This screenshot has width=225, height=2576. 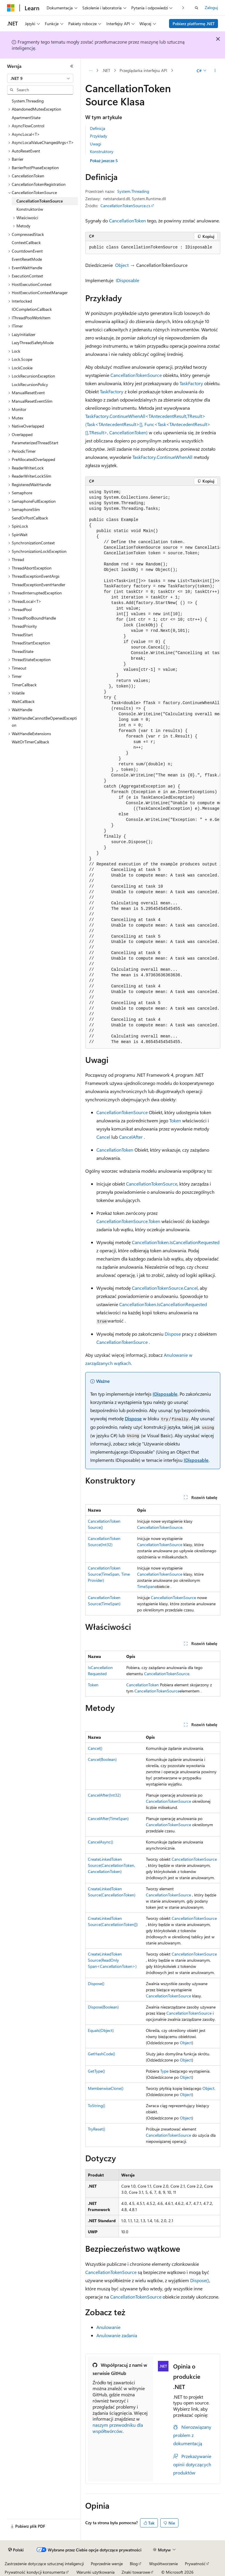 What do you see at coordinates (39, 201) in the screenshot?
I see `CancellationTokenSource [treeitem]` at bounding box center [39, 201].